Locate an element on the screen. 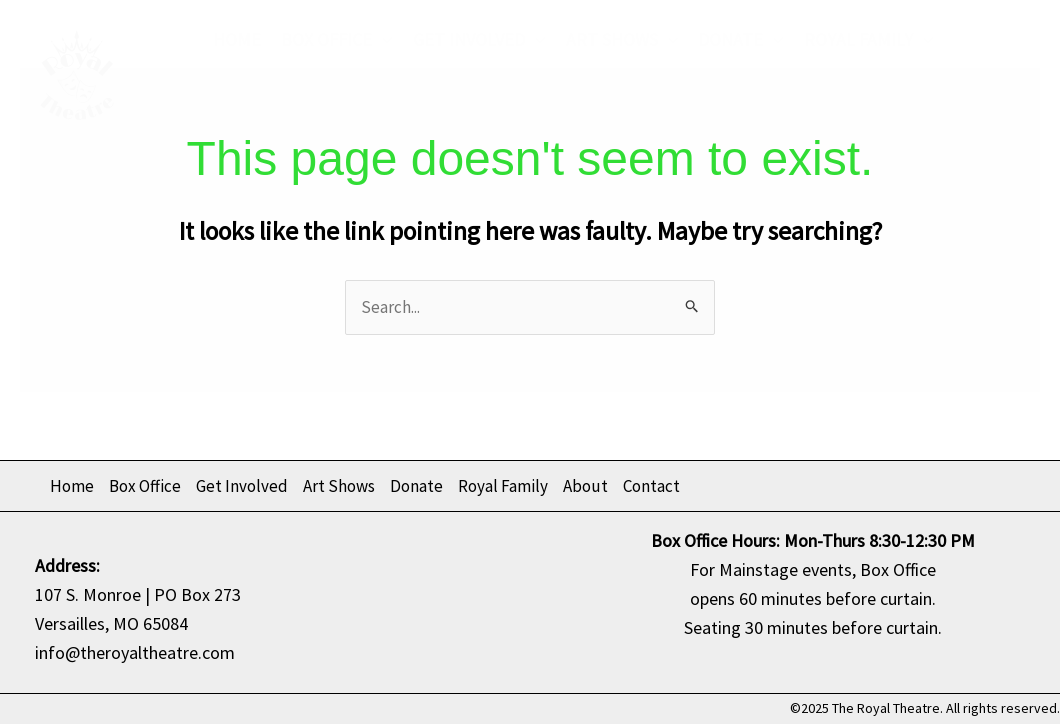 The image size is (1060, 724). Get Involved is located at coordinates (479, 40).